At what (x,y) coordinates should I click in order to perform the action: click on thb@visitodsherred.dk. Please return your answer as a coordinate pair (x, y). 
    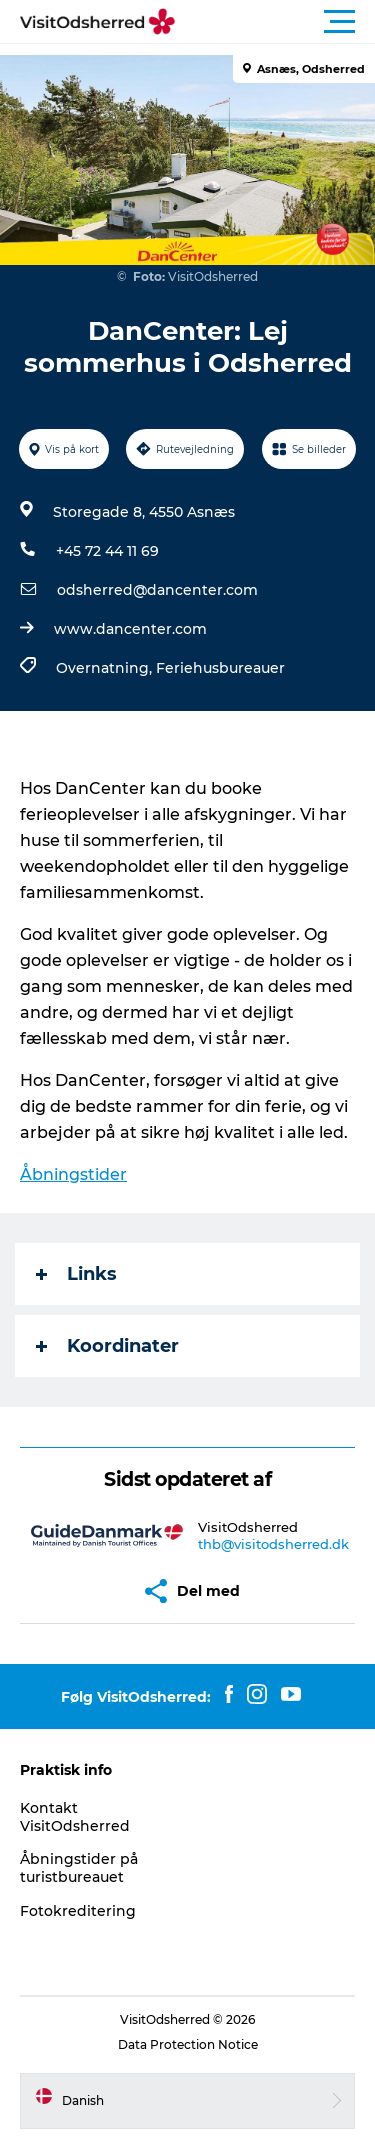
    Looking at the image, I should click on (273, 1544).